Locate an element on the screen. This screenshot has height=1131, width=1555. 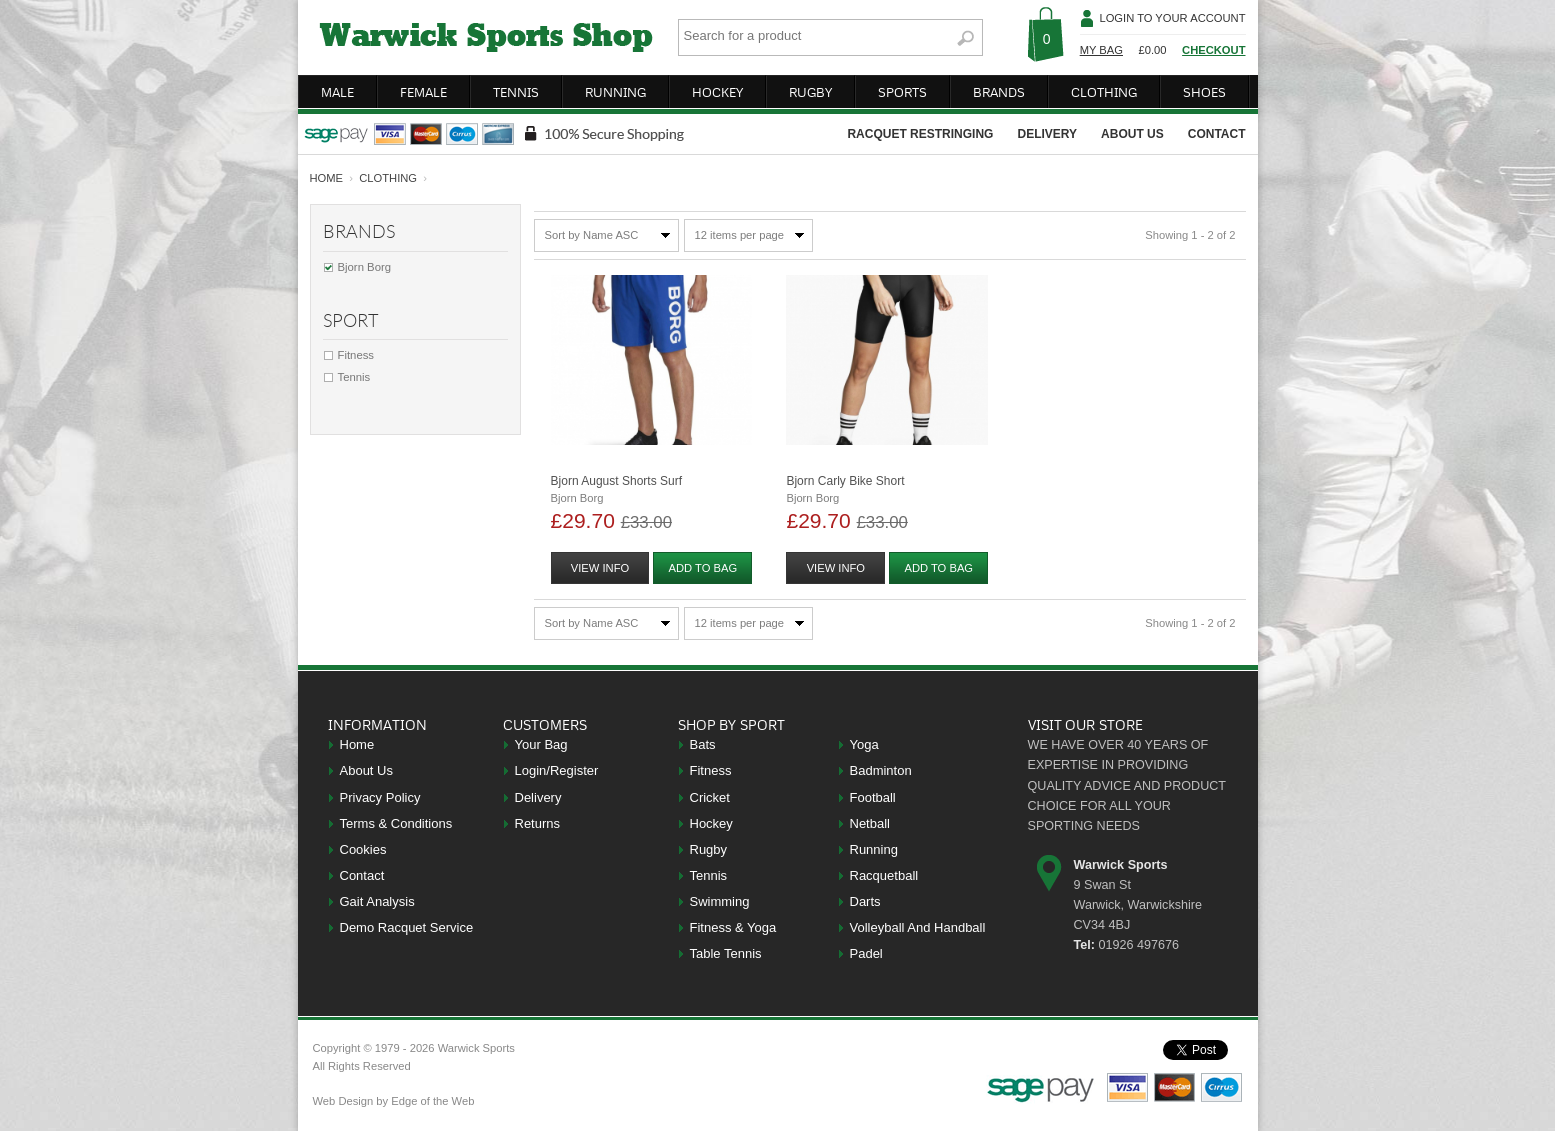
Delivery is located at coordinates (538, 797).